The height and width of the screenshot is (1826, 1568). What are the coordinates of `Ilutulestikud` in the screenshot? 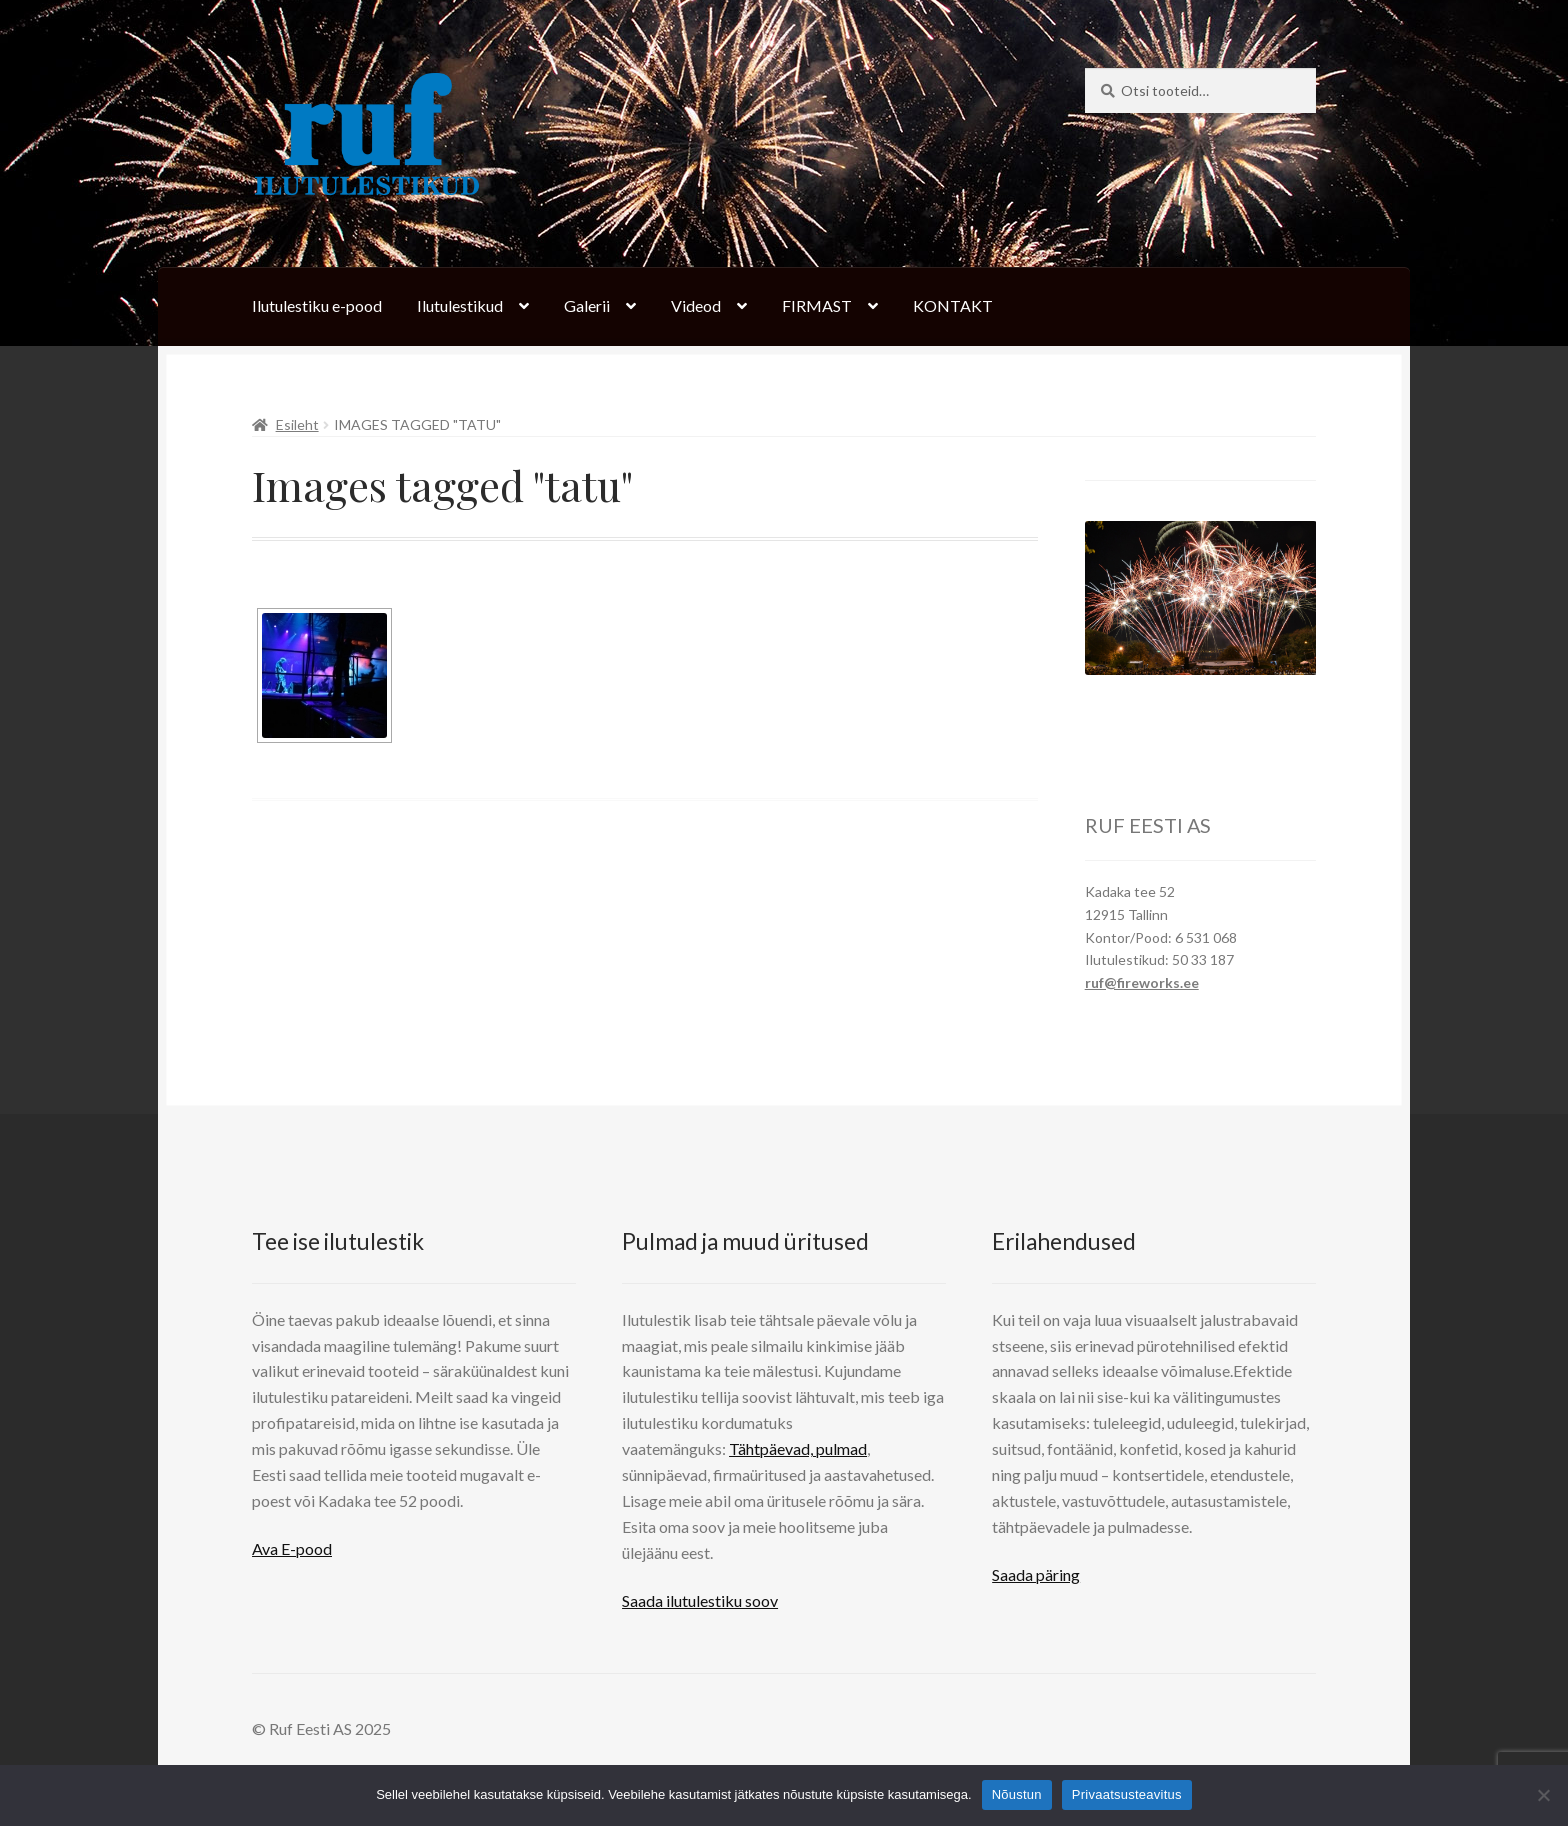 It's located at (460, 305).